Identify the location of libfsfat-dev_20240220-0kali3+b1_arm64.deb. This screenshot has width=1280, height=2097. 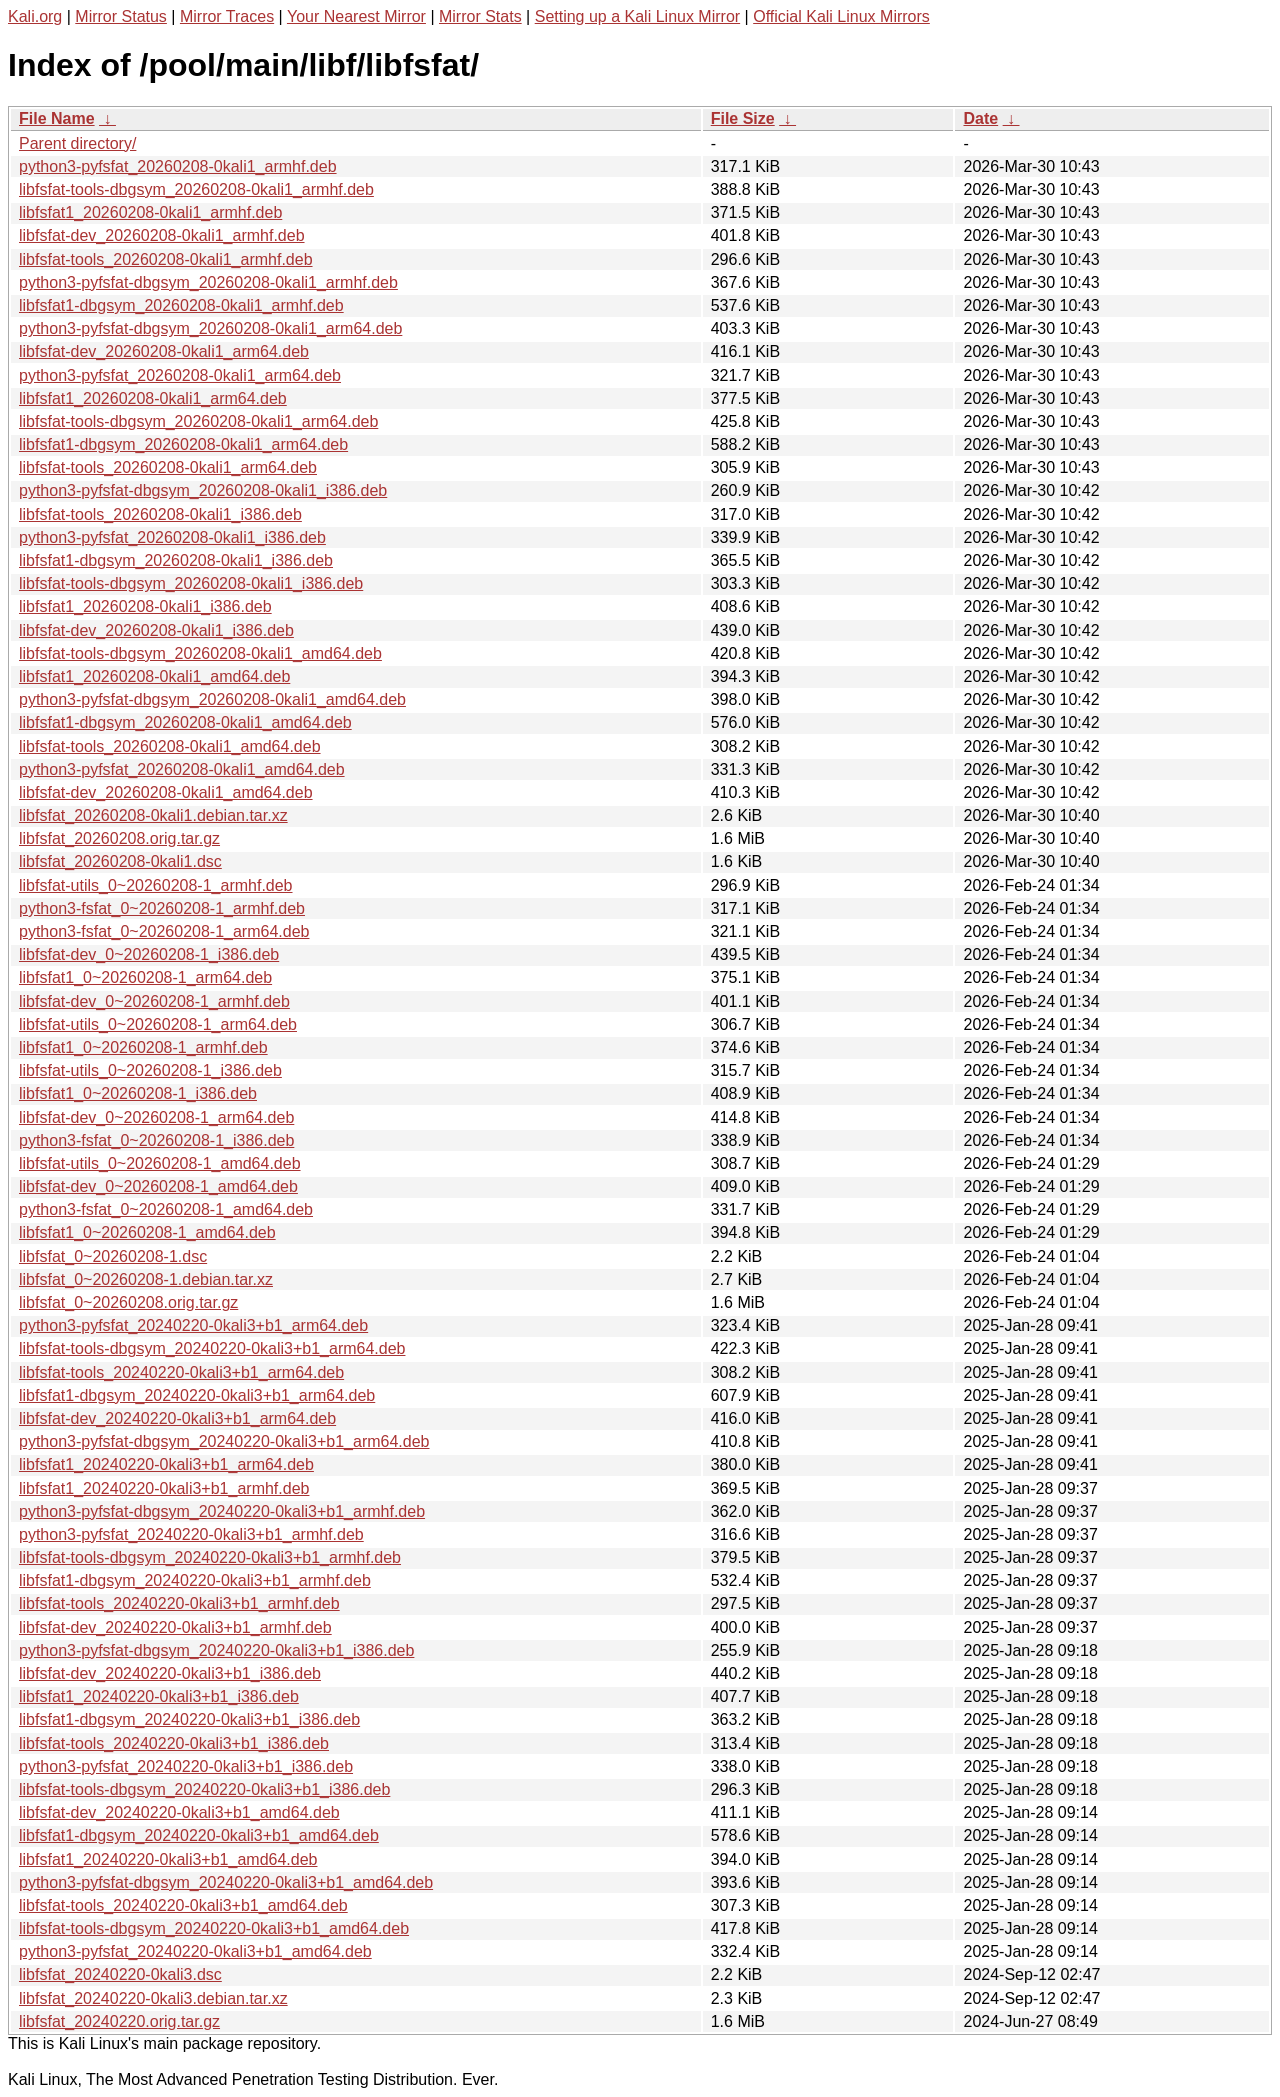
(177, 1418).